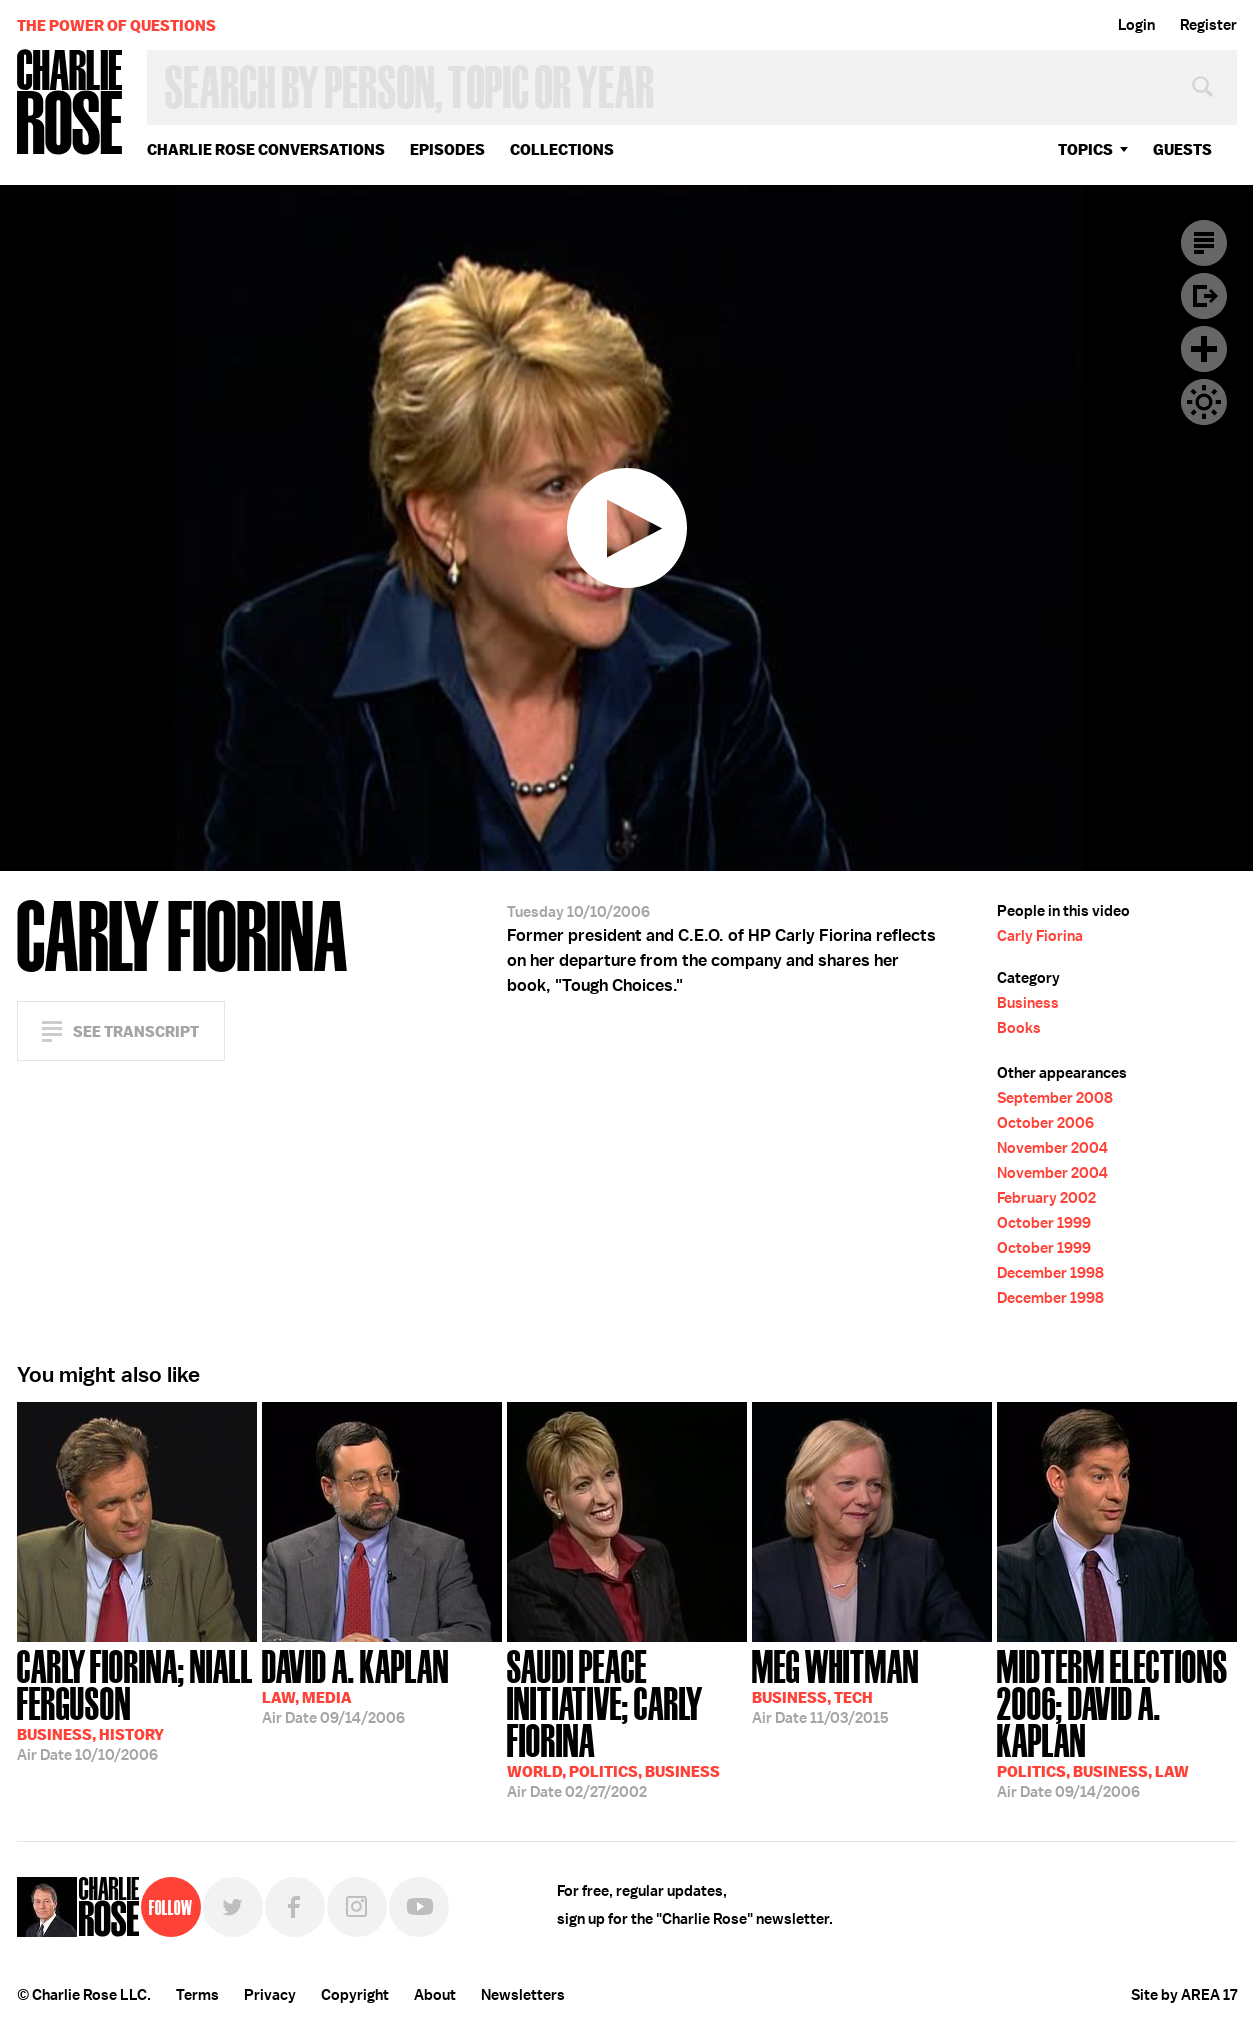 The height and width of the screenshot is (2025, 1253). I want to click on Register, so click(1208, 25).